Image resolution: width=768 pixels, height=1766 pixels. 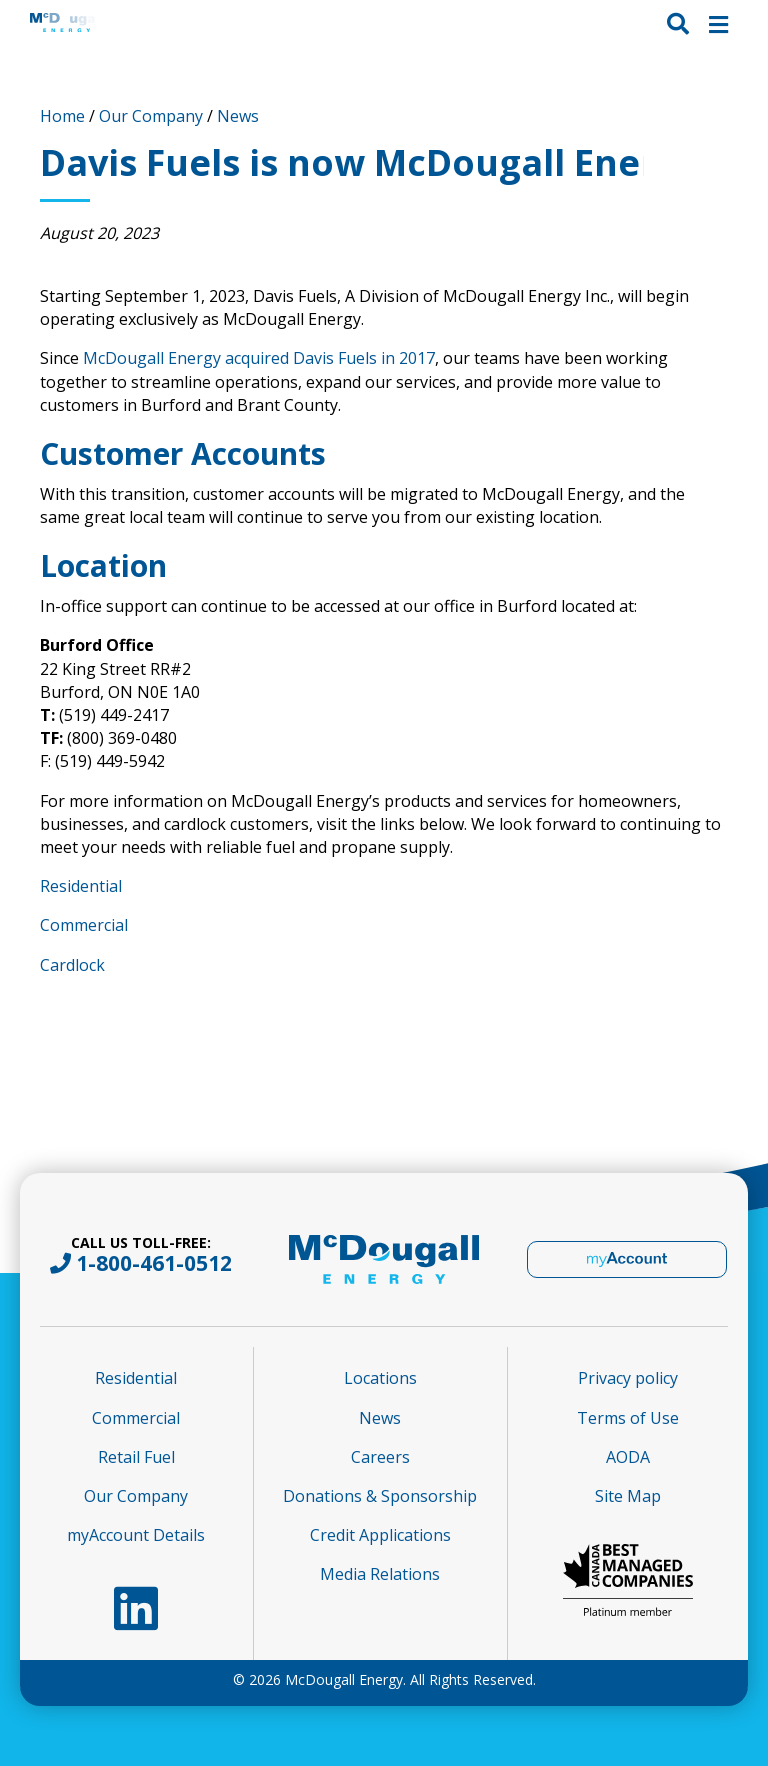 What do you see at coordinates (678, 23) in the screenshot?
I see `[button]` at bounding box center [678, 23].